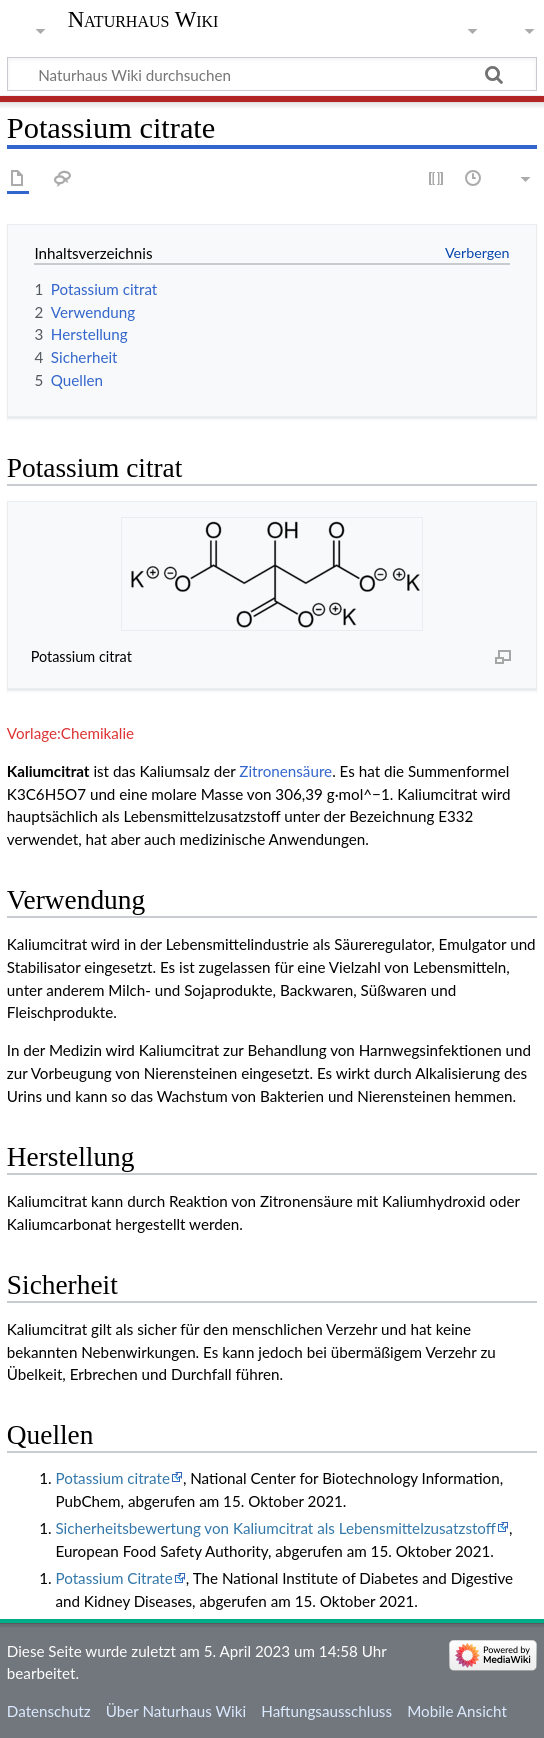 Image resolution: width=544 pixels, height=1738 pixels. Describe the element at coordinates (285, 771) in the screenshot. I see `Zitronensäure` at that location.